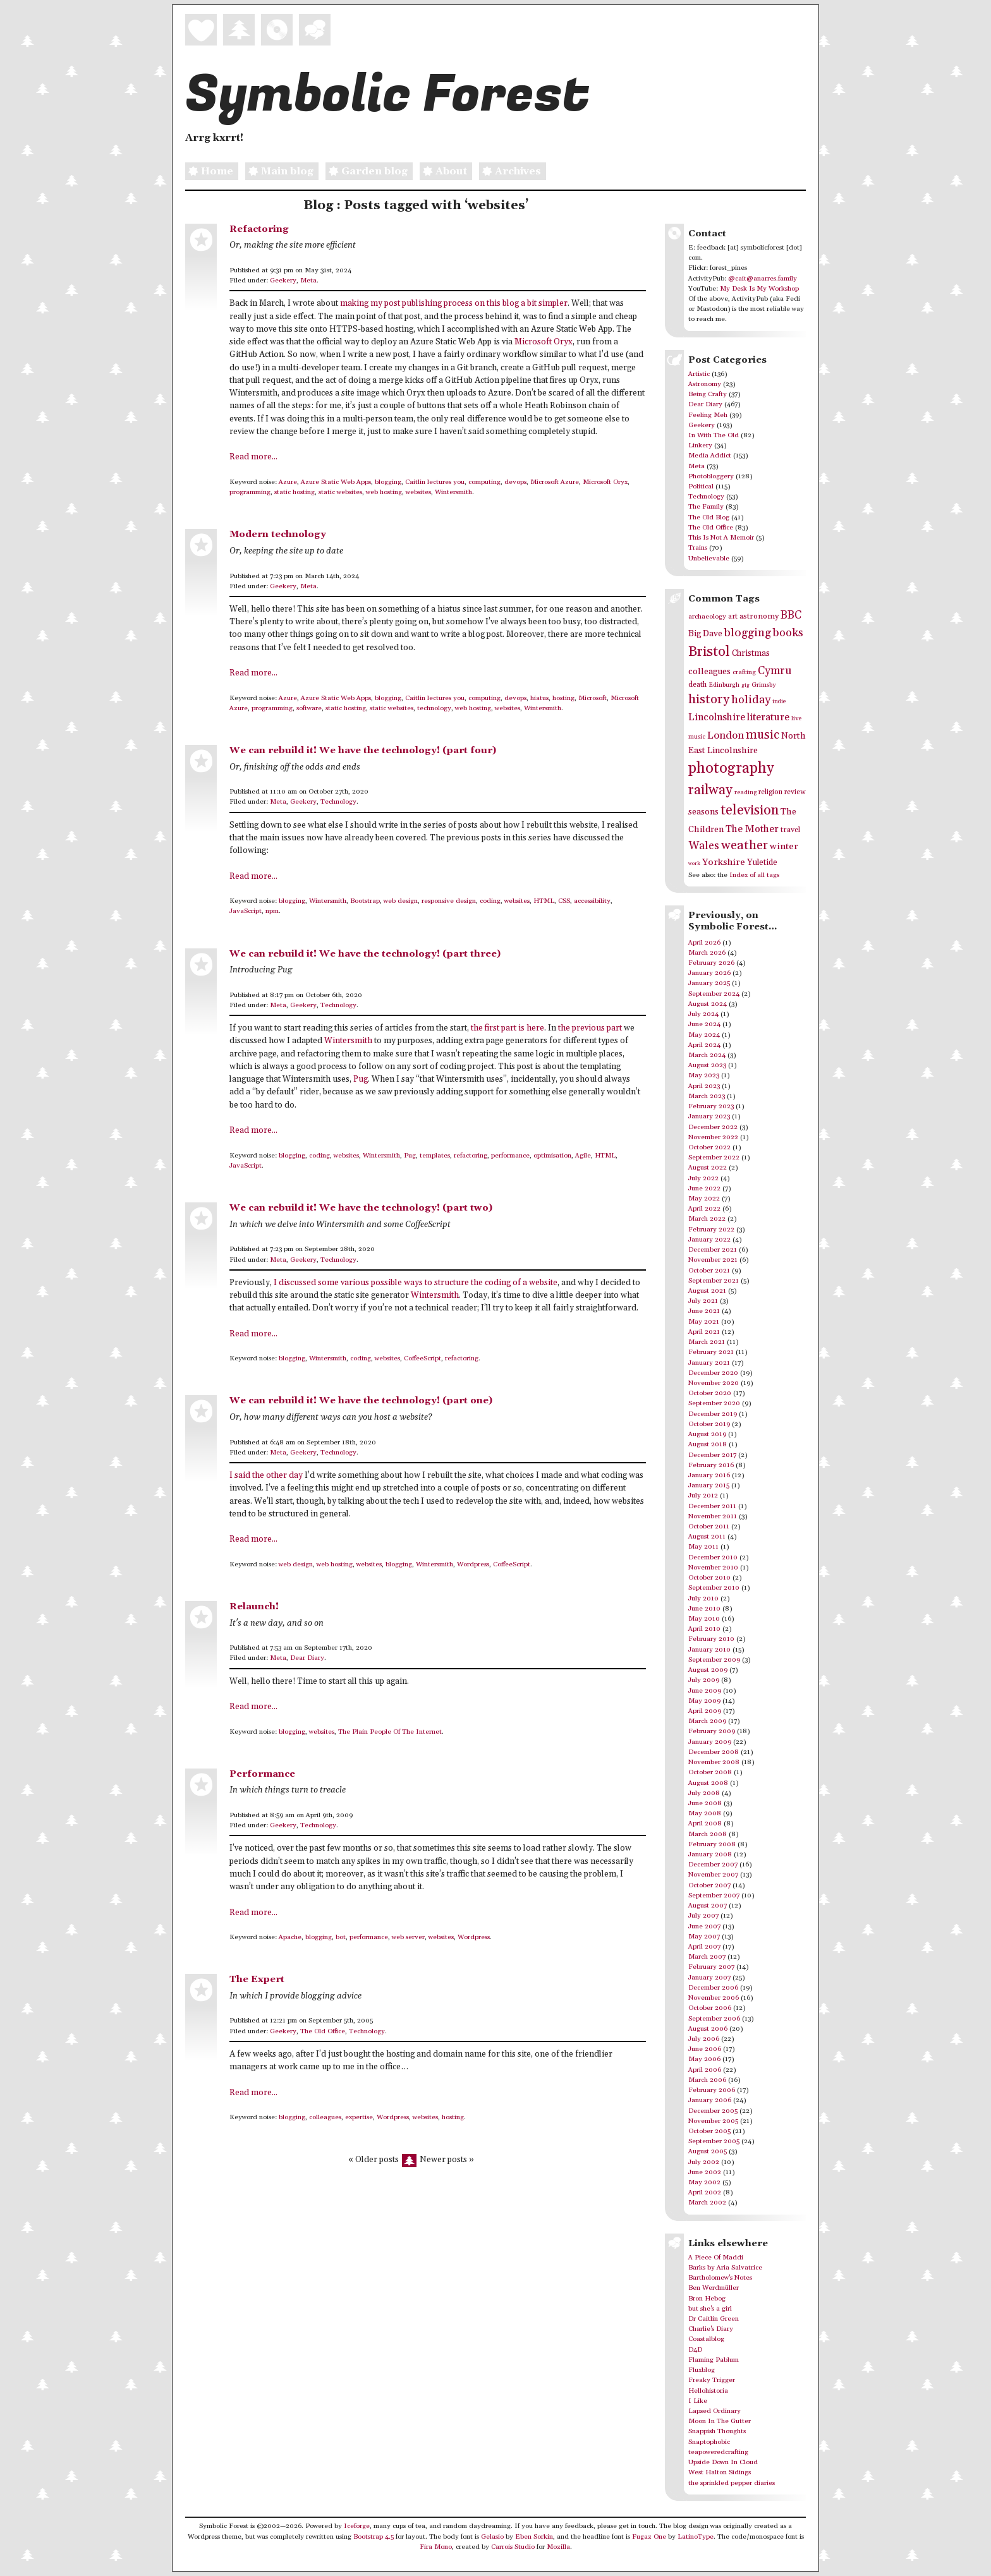  What do you see at coordinates (706, 1096) in the screenshot?
I see `March 2023` at bounding box center [706, 1096].